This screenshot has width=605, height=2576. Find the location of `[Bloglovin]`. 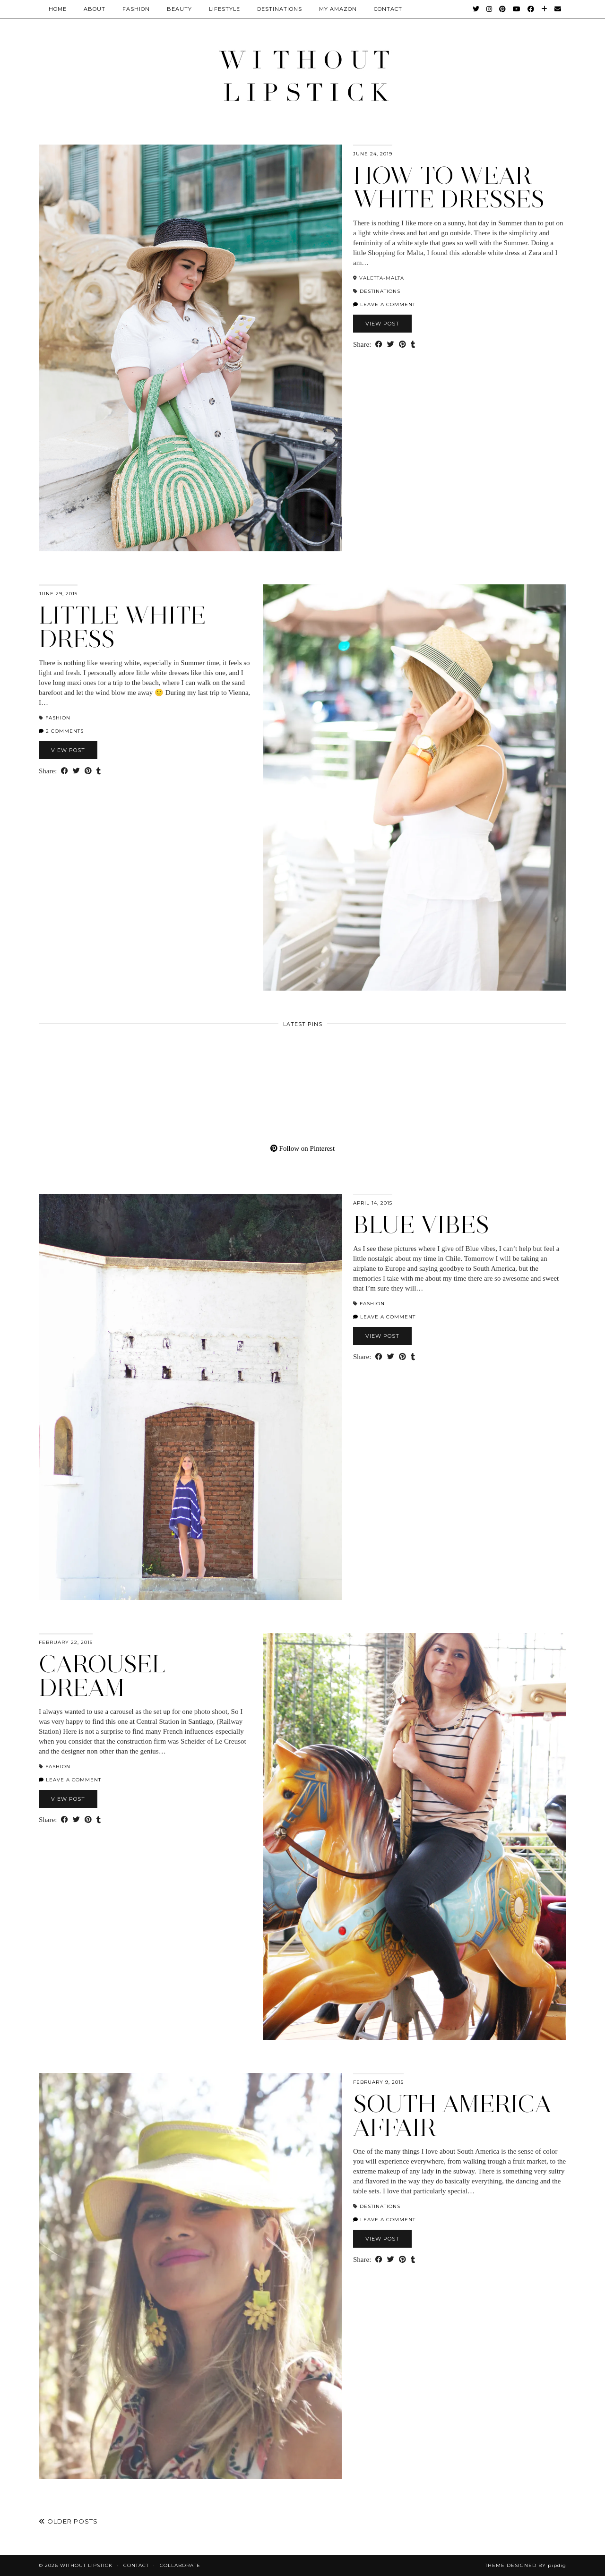

[Bloglovin] is located at coordinates (544, 9).